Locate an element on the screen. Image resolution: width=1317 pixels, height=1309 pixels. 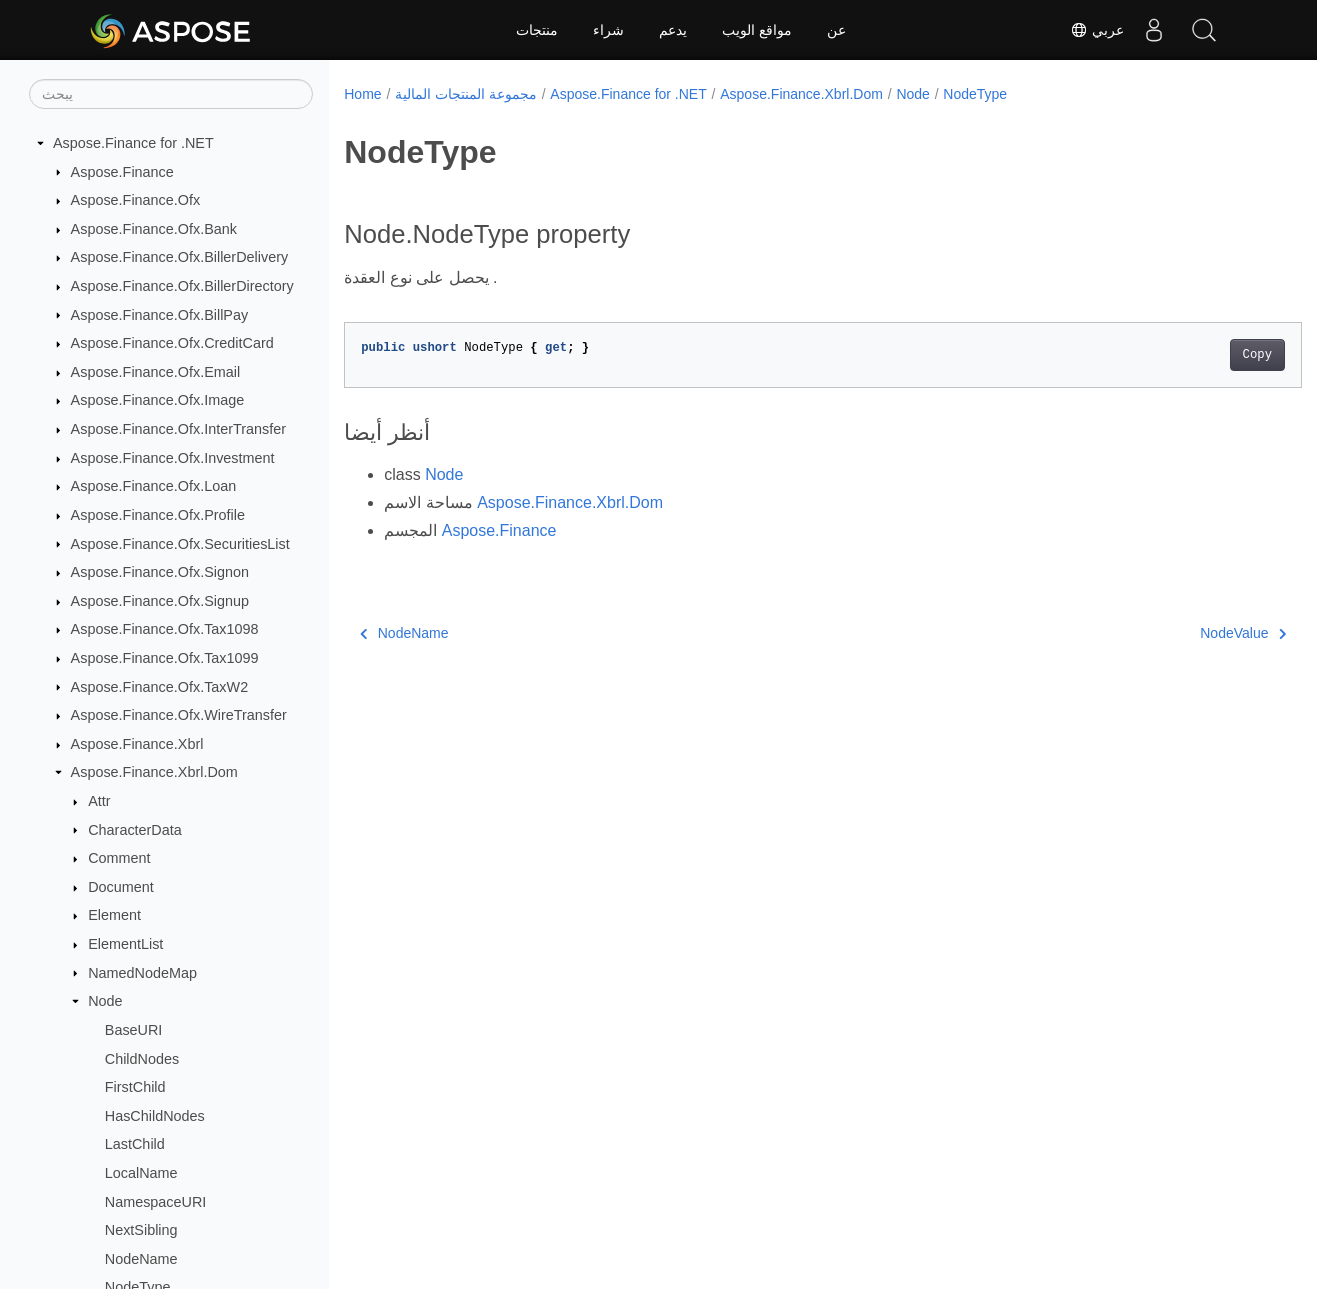
NodeValue is located at coordinates (1177, 633).